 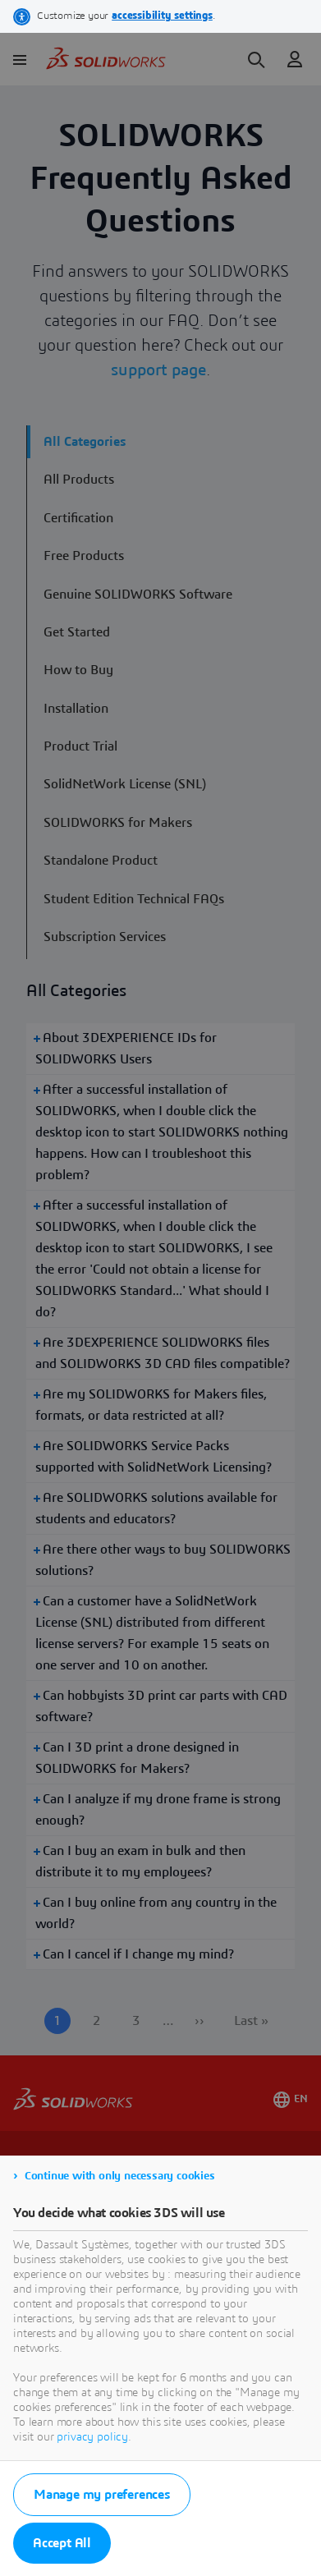 What do you see at coordinates (120, 2176) in the screenshot?
I see `Continue with only necessary cookies [listitem]` at bounding box center [120, 2176].